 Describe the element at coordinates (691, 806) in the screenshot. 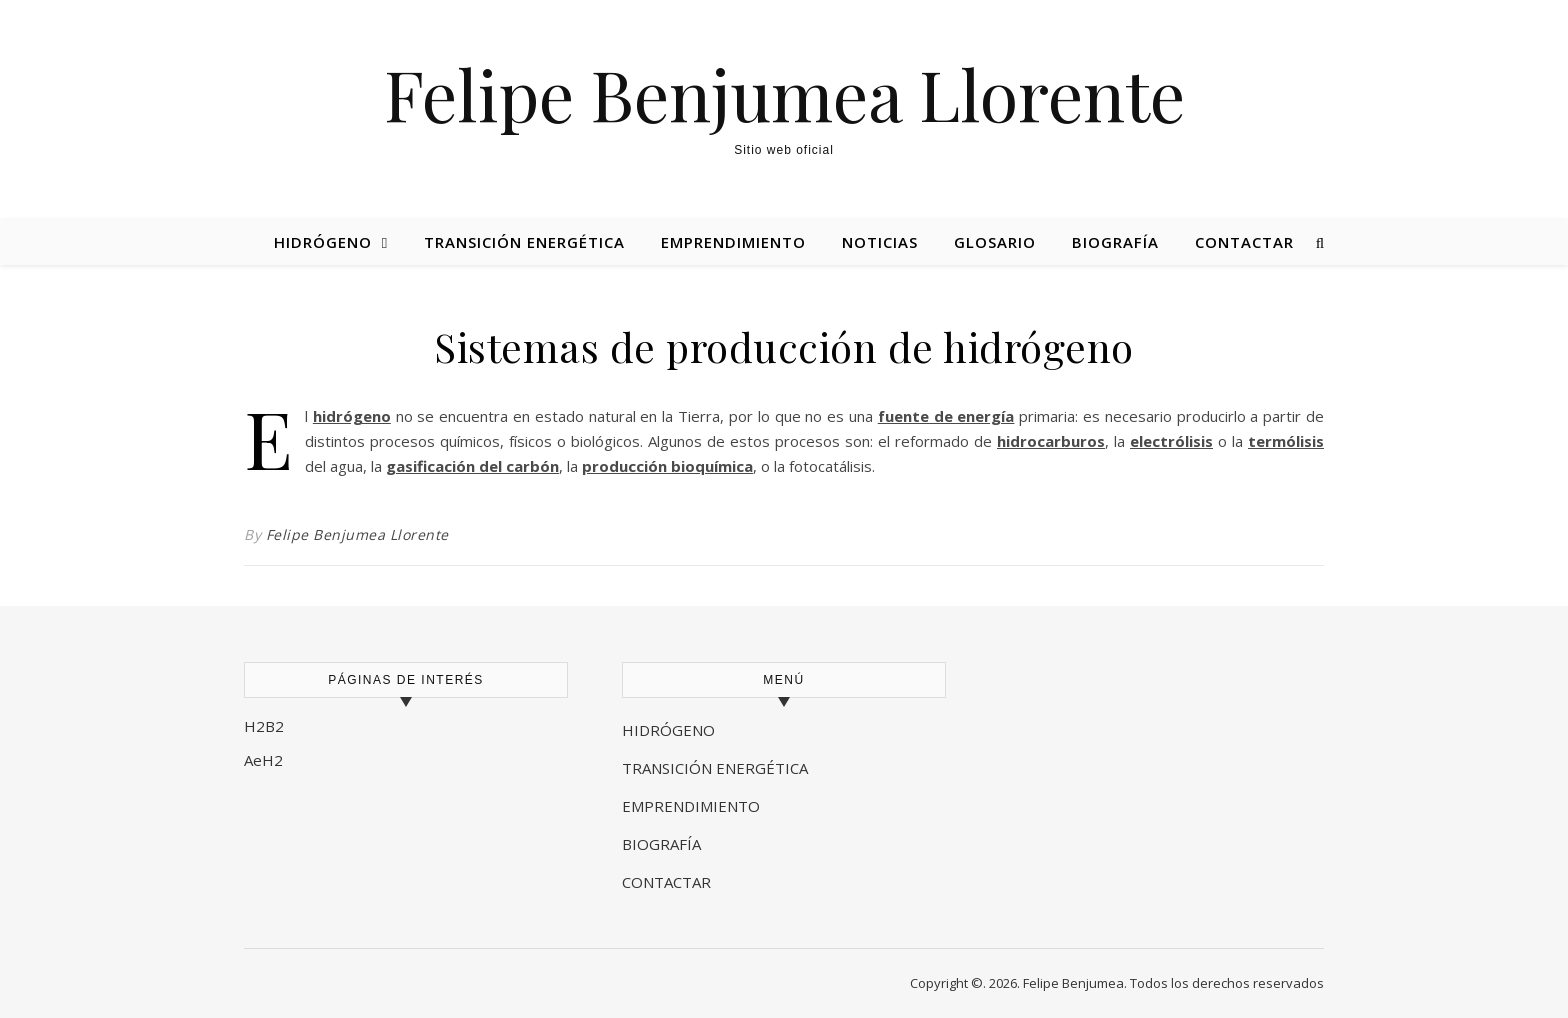

I see `EMPRENDIMIENTO` at that location.